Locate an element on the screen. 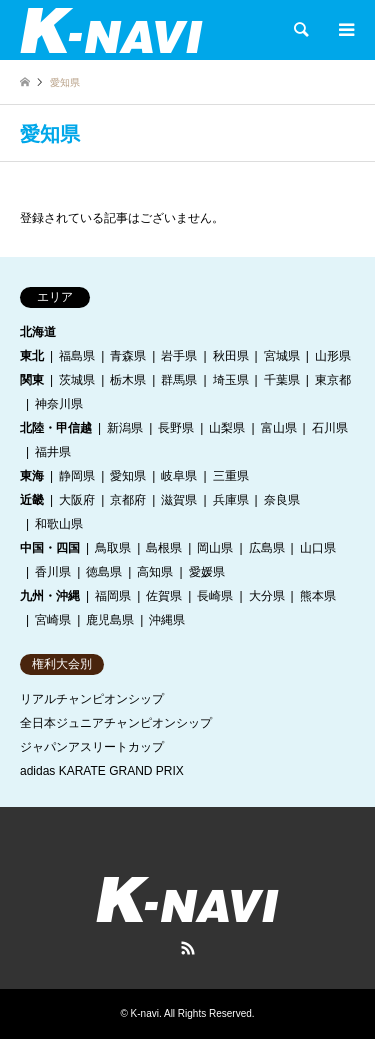 Image resolution: width=375 pixels, height=1039 pixels. 北海道 is located at coordinates (38, 332).